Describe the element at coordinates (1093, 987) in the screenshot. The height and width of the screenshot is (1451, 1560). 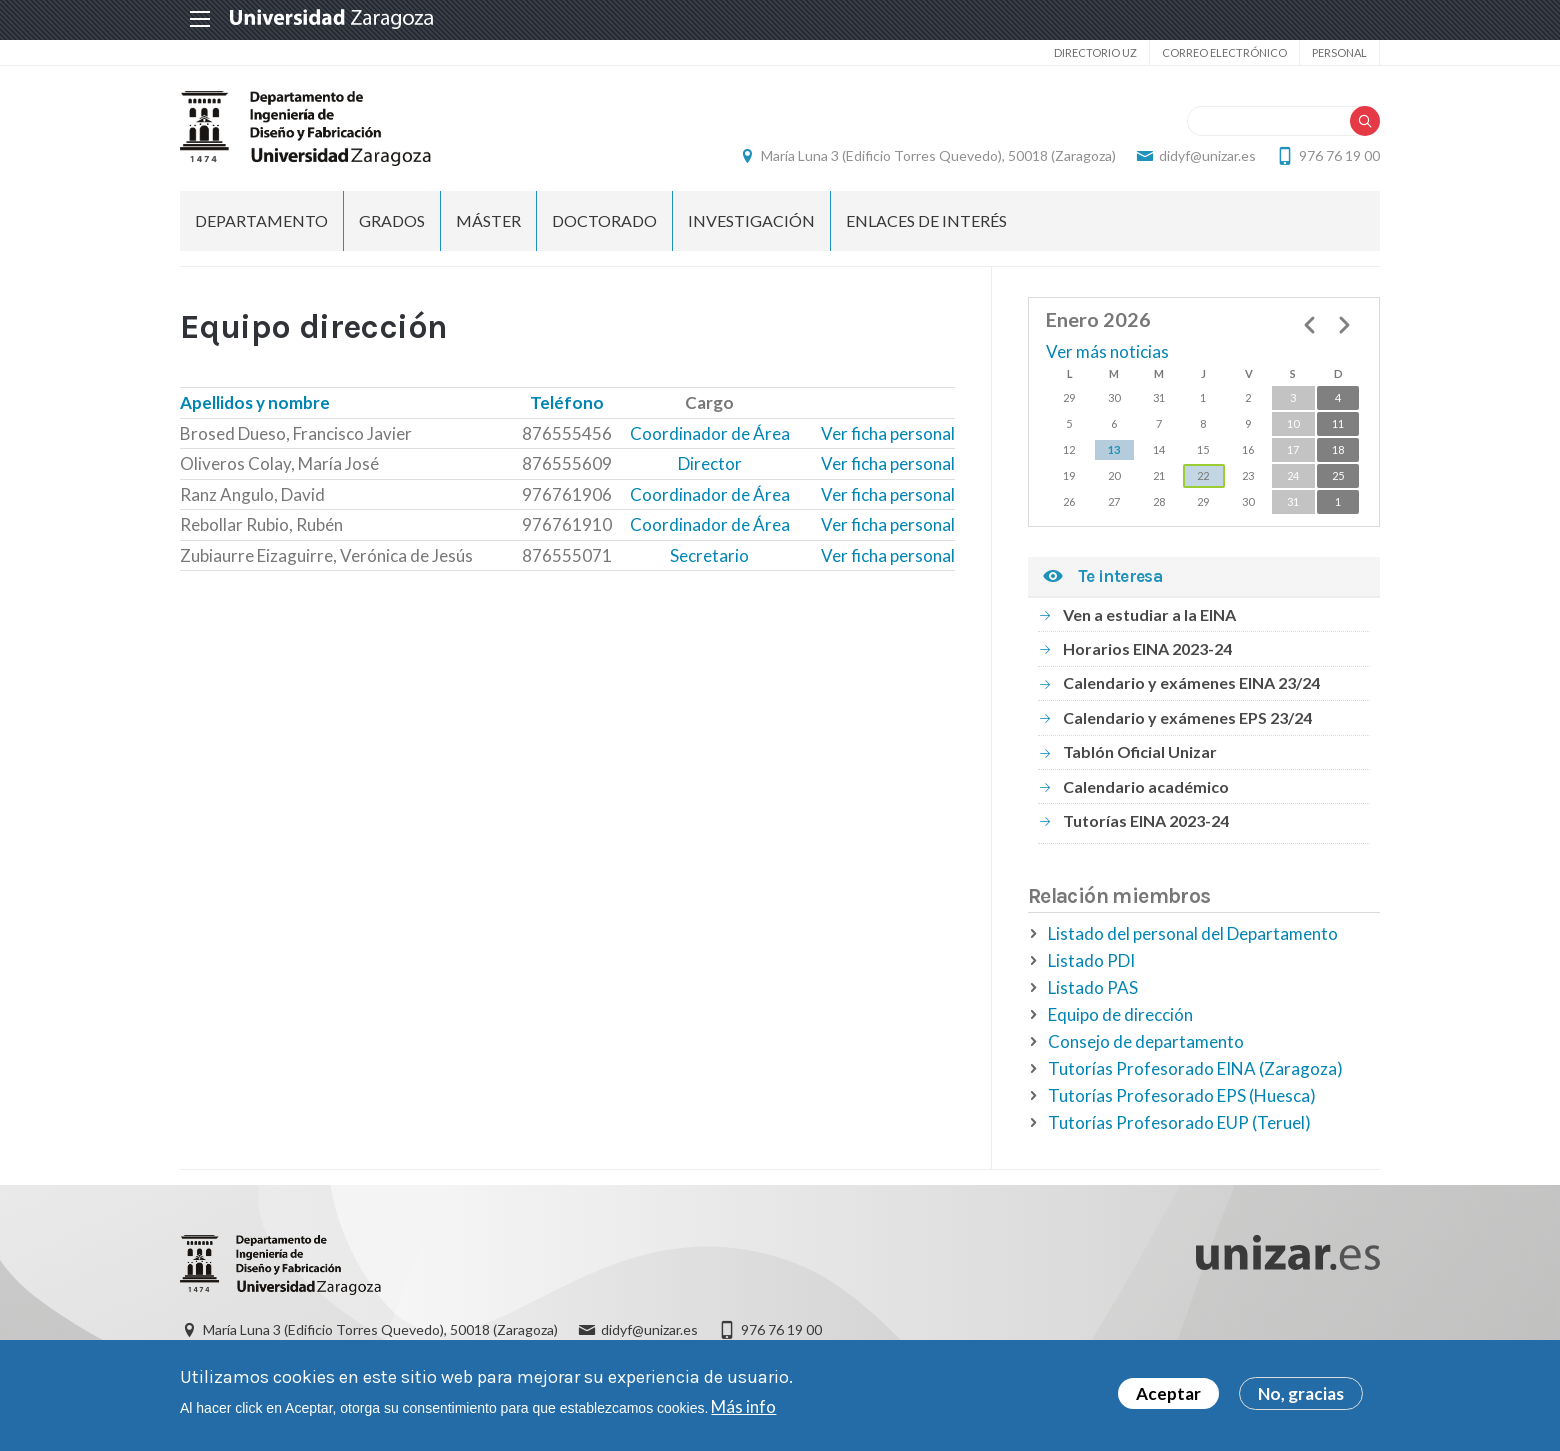
I see `Listado PAS` at that location.